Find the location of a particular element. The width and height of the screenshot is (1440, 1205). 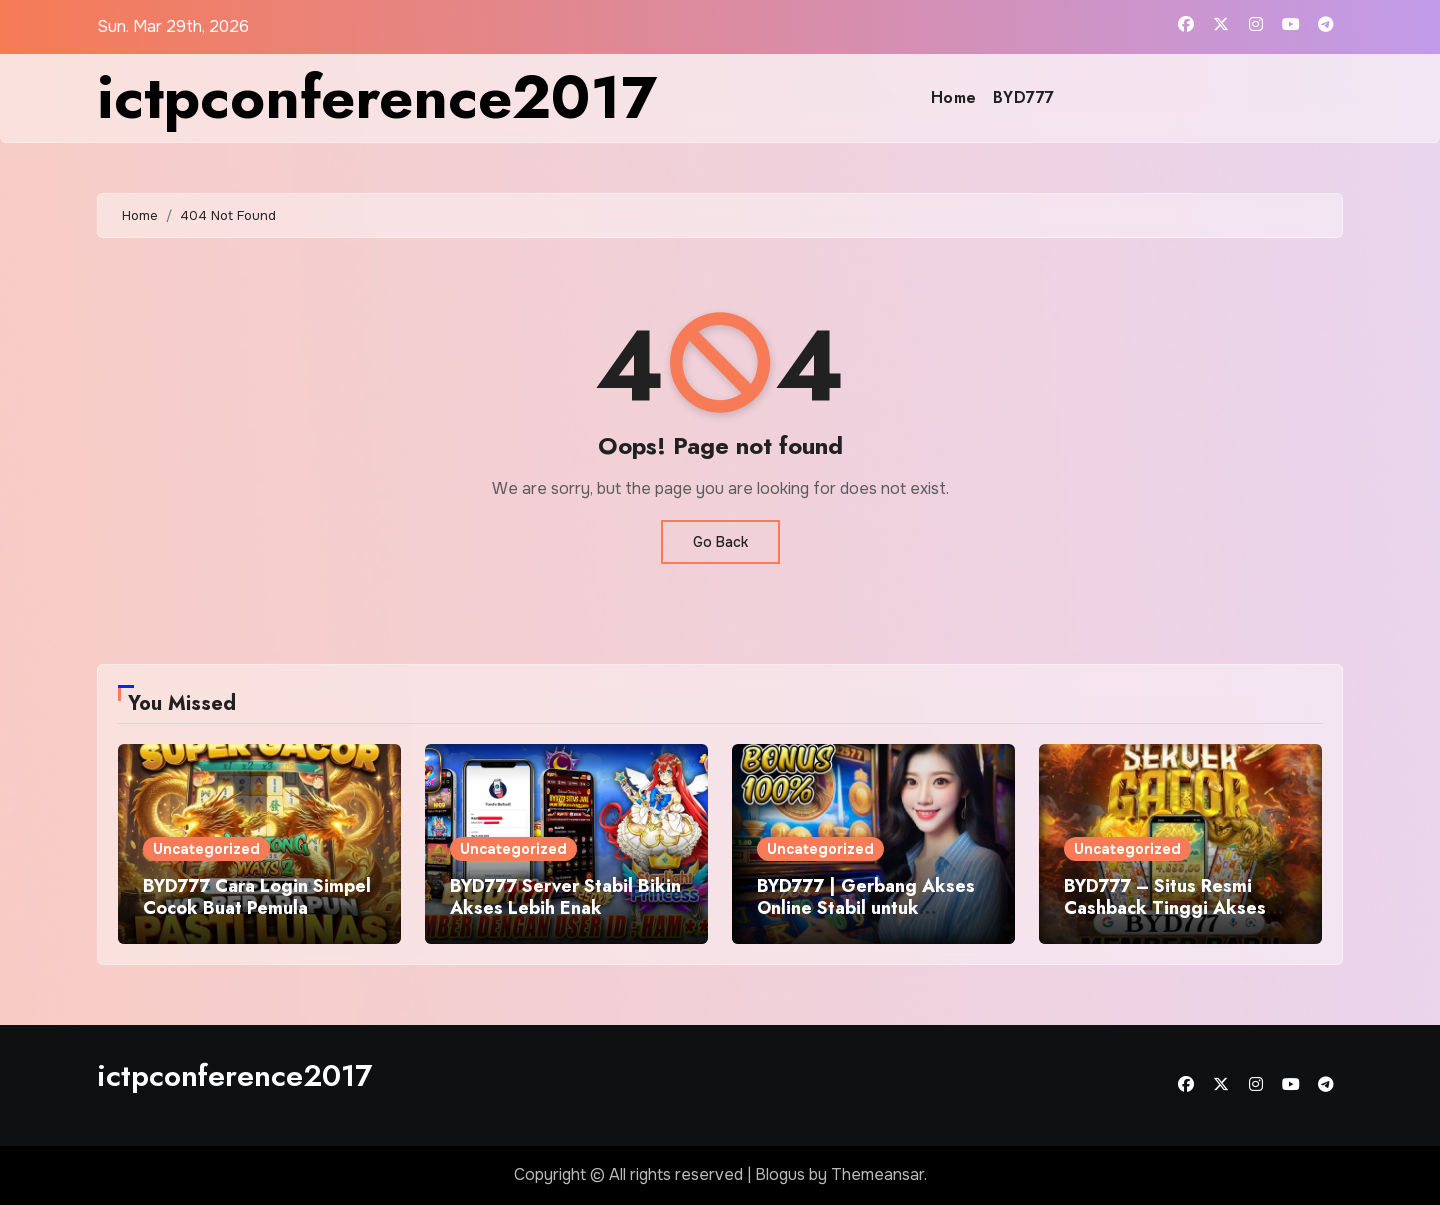

Blogus is located at coordinates (780, 1174).